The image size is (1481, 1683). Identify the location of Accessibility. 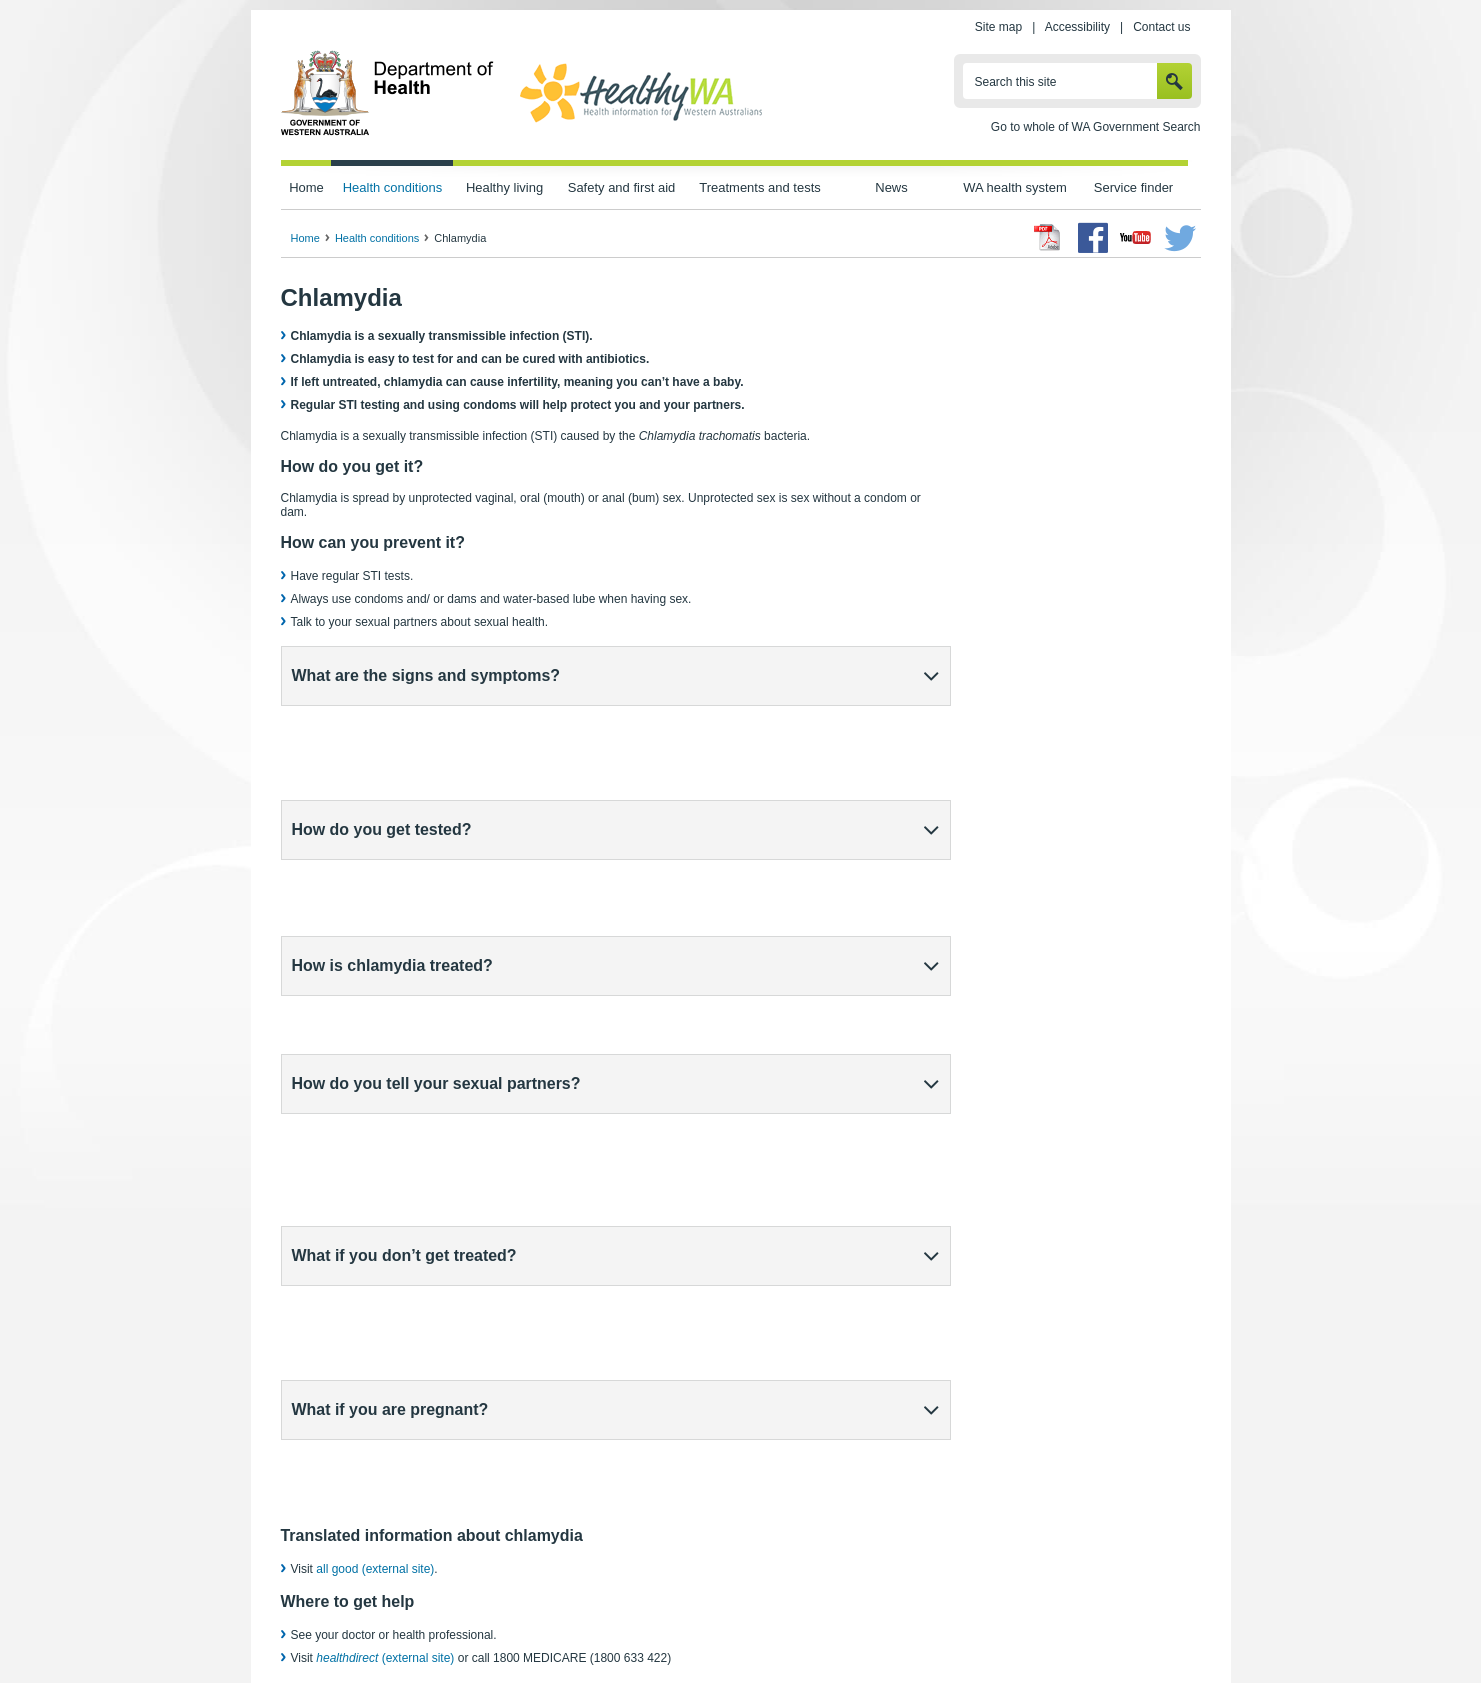
(1077, 27).